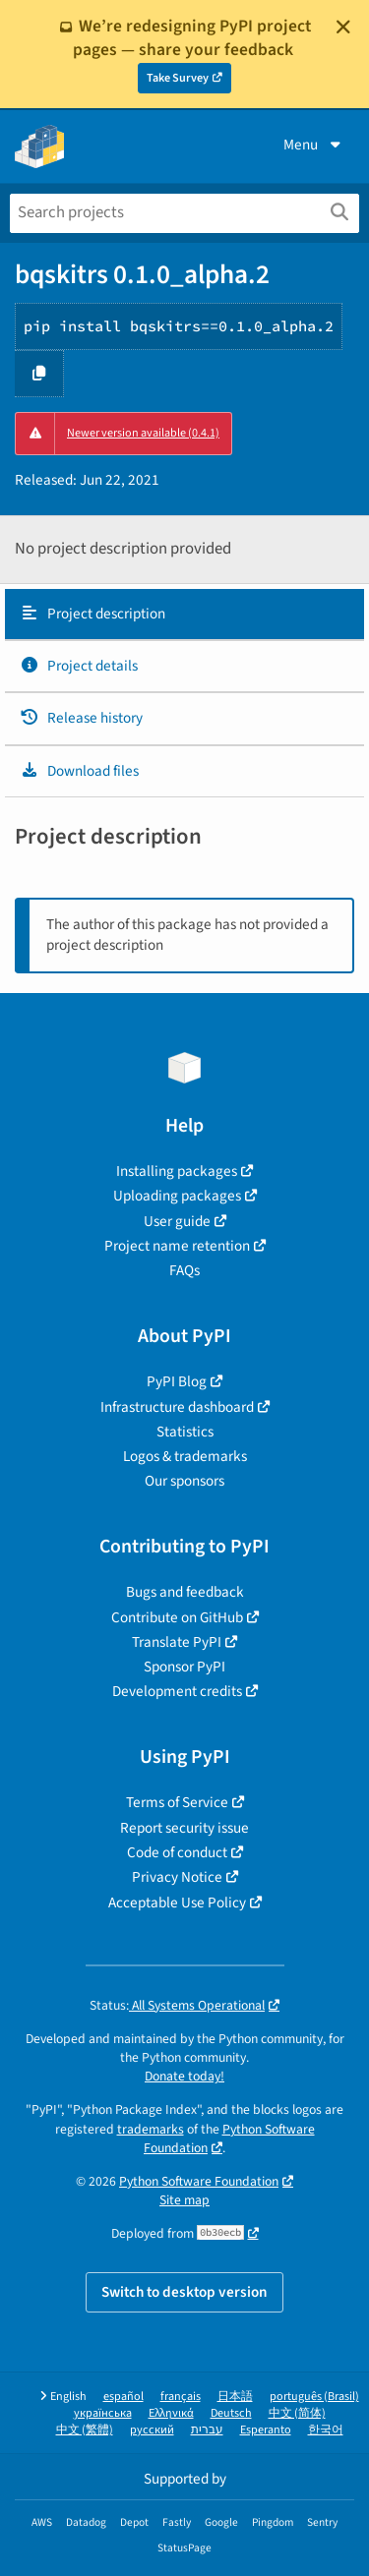 Image resolution: width=369 pixels, height=2576 pixels. What do you see at coordinates (177, 1407) in the screenshot?
I see `Infrastructure dashboard` at bounding box center [177, 1407].